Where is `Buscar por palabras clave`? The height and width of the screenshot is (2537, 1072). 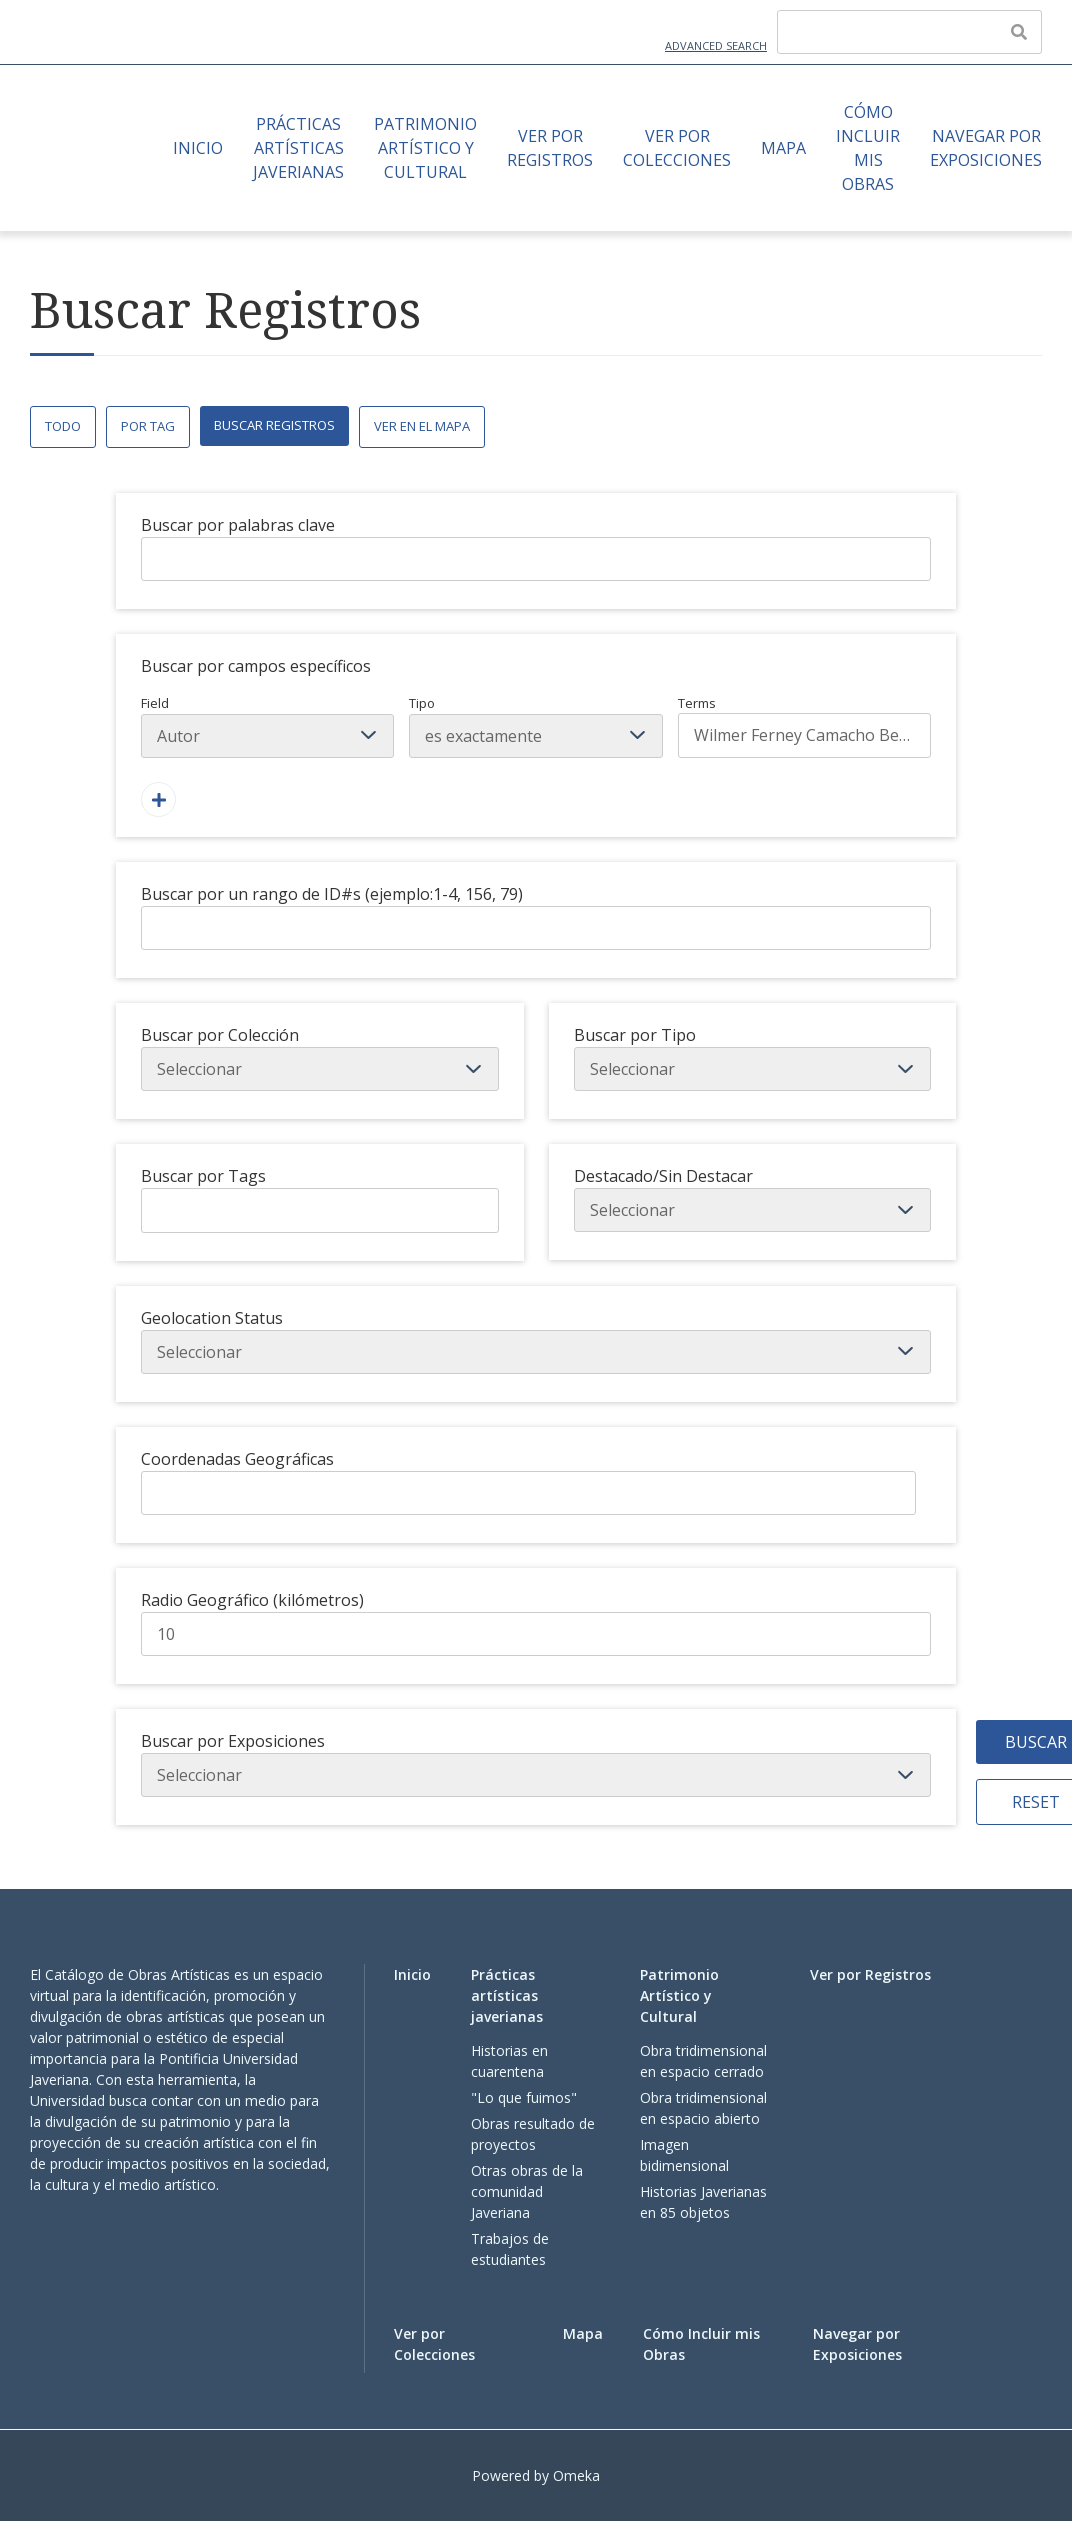 Buscar por palabras clave is located at coordinates (238, 525).